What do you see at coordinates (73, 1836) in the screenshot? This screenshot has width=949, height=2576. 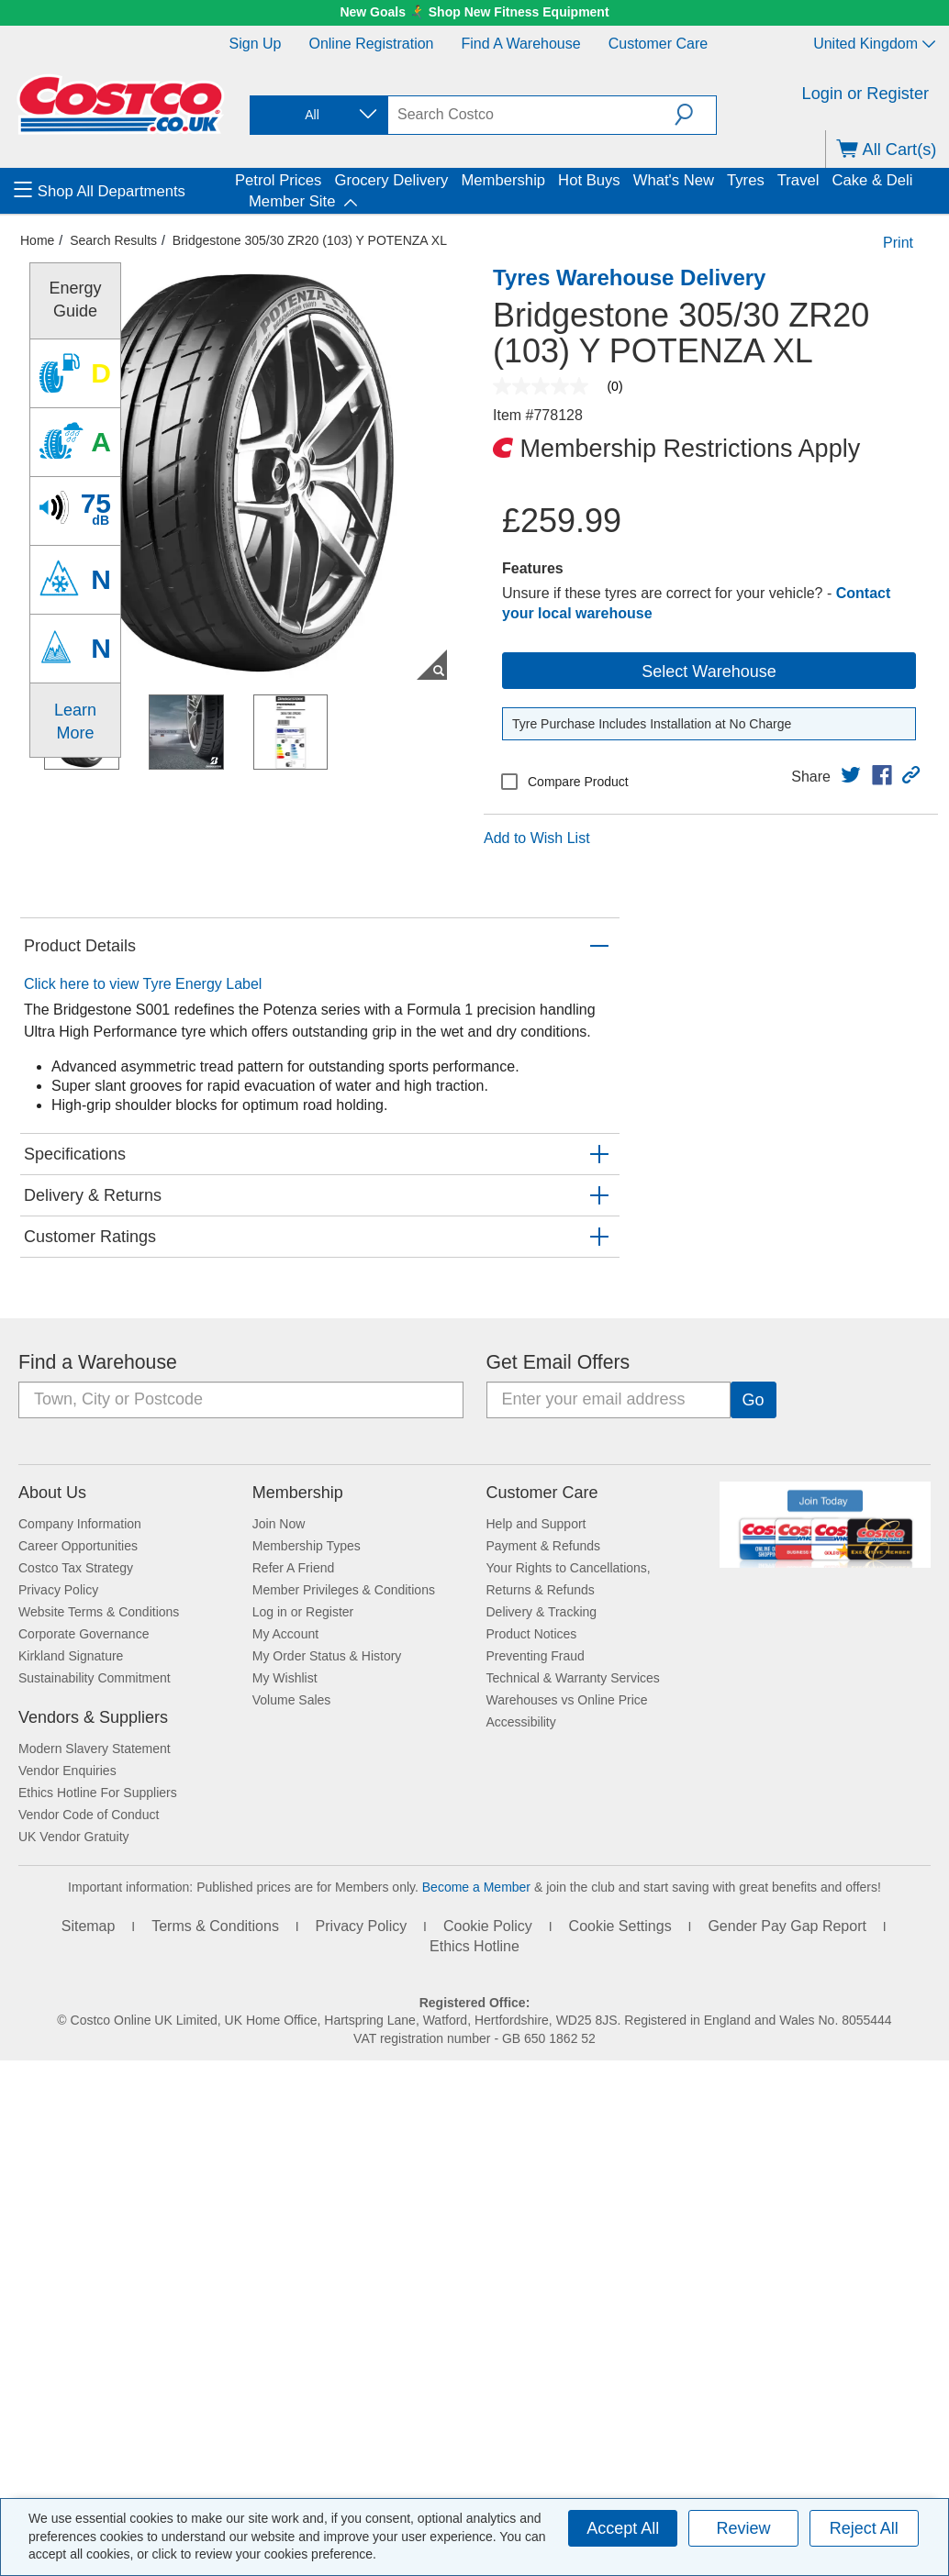 I see `UK Vendor Gratuity` at bounding box center [73, 1836].